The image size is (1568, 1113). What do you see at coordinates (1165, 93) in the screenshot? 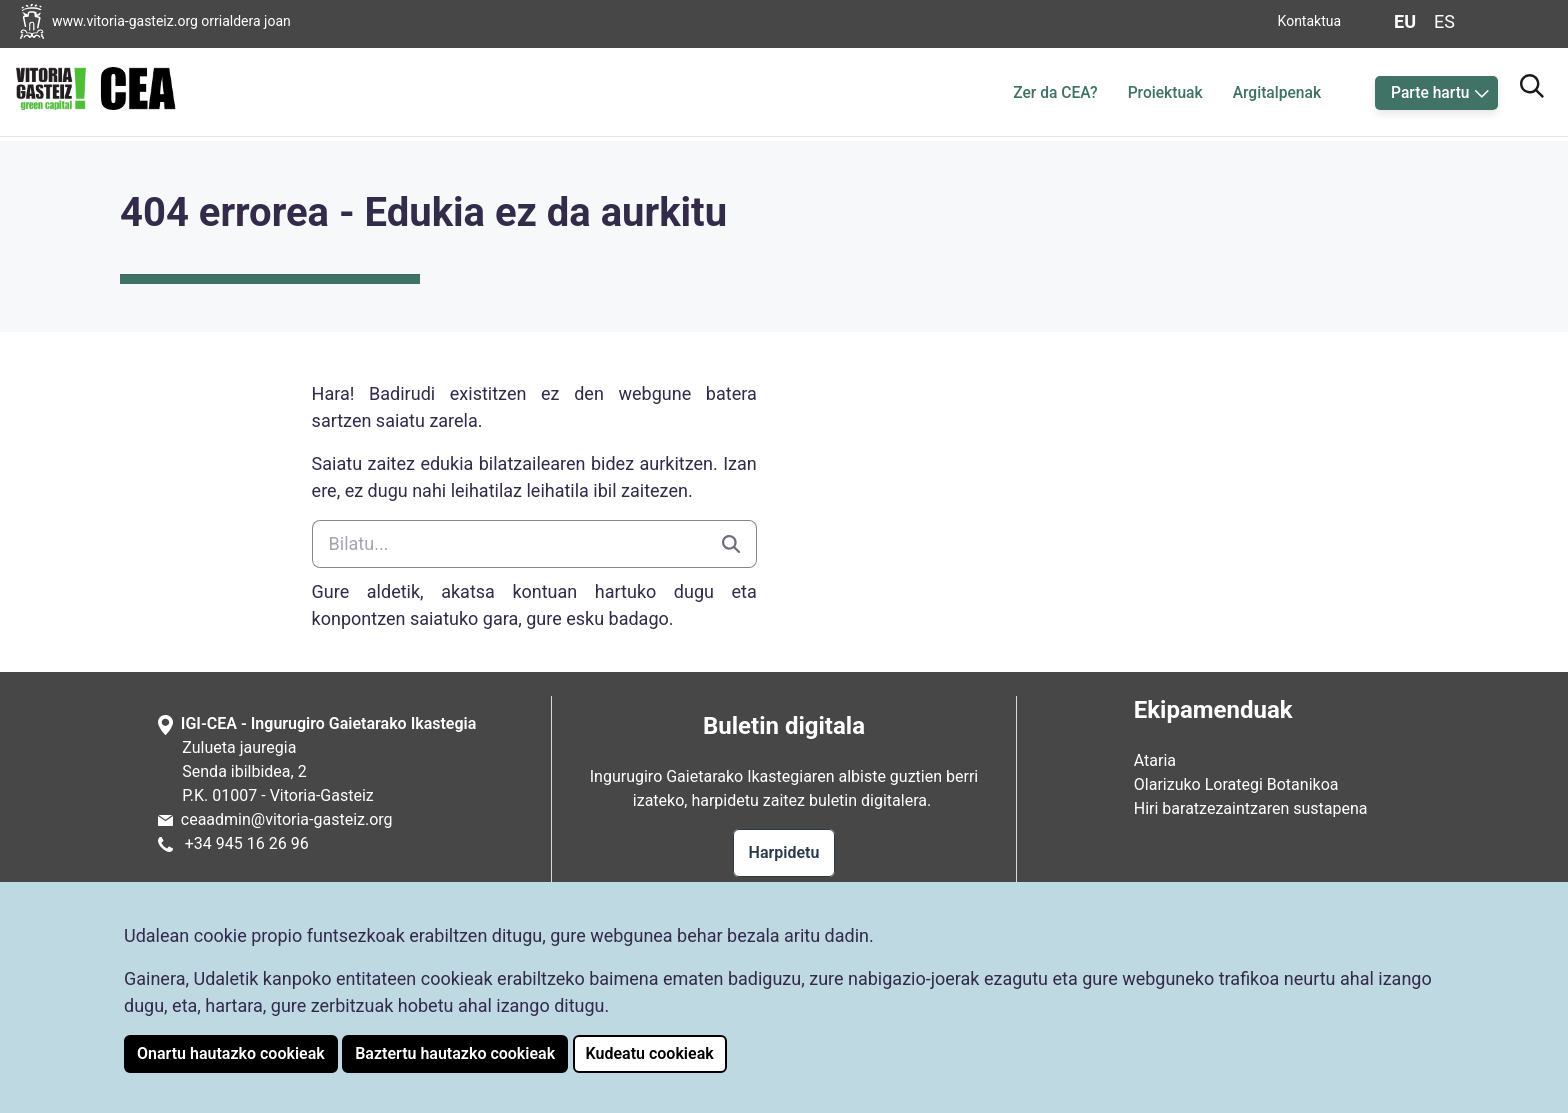
I see `Proiektuak` at bounding box center [1165, 93].